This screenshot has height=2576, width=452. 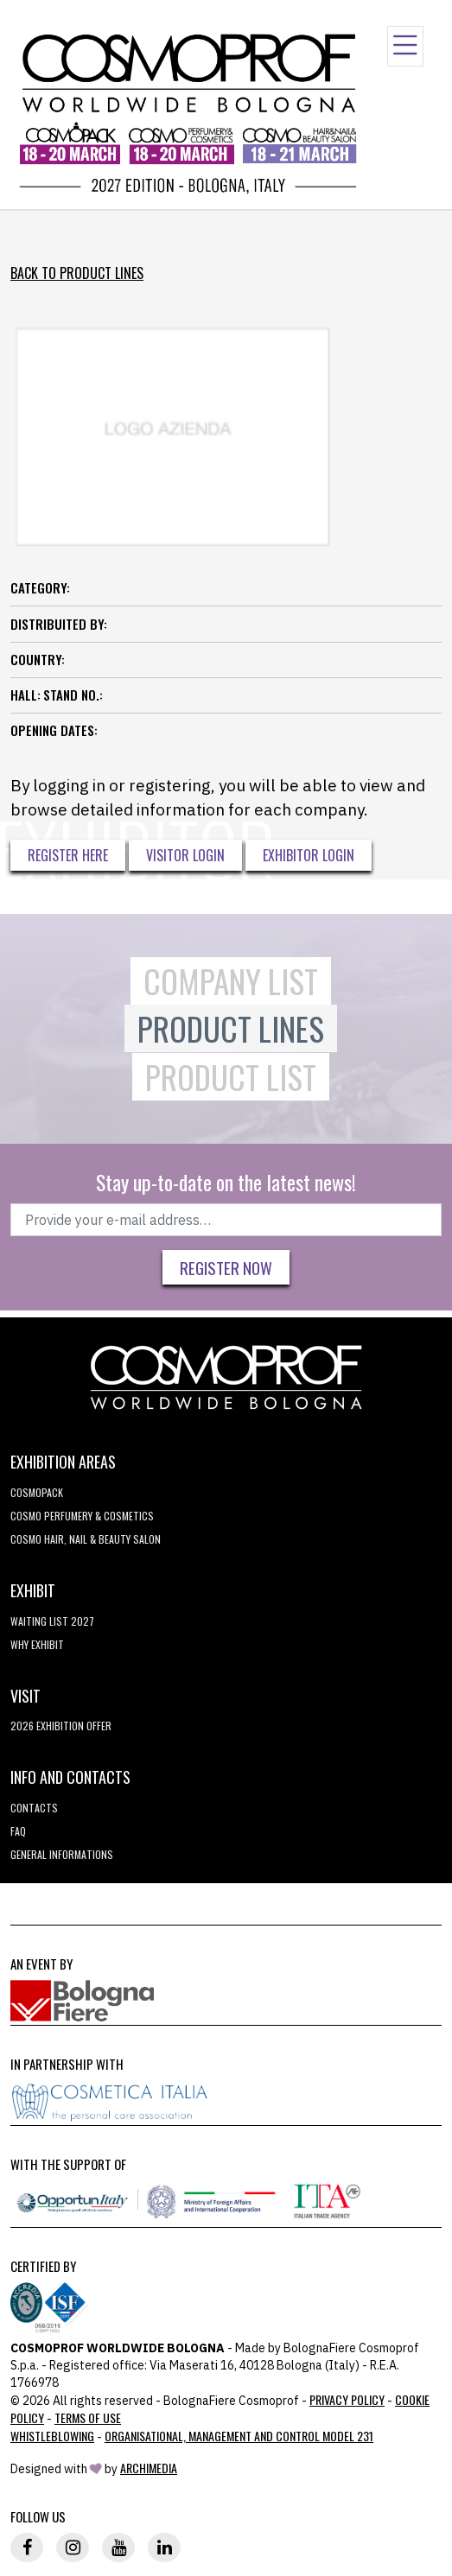 I want to click on TERMS OF USE, so click(x=87, y=2417).